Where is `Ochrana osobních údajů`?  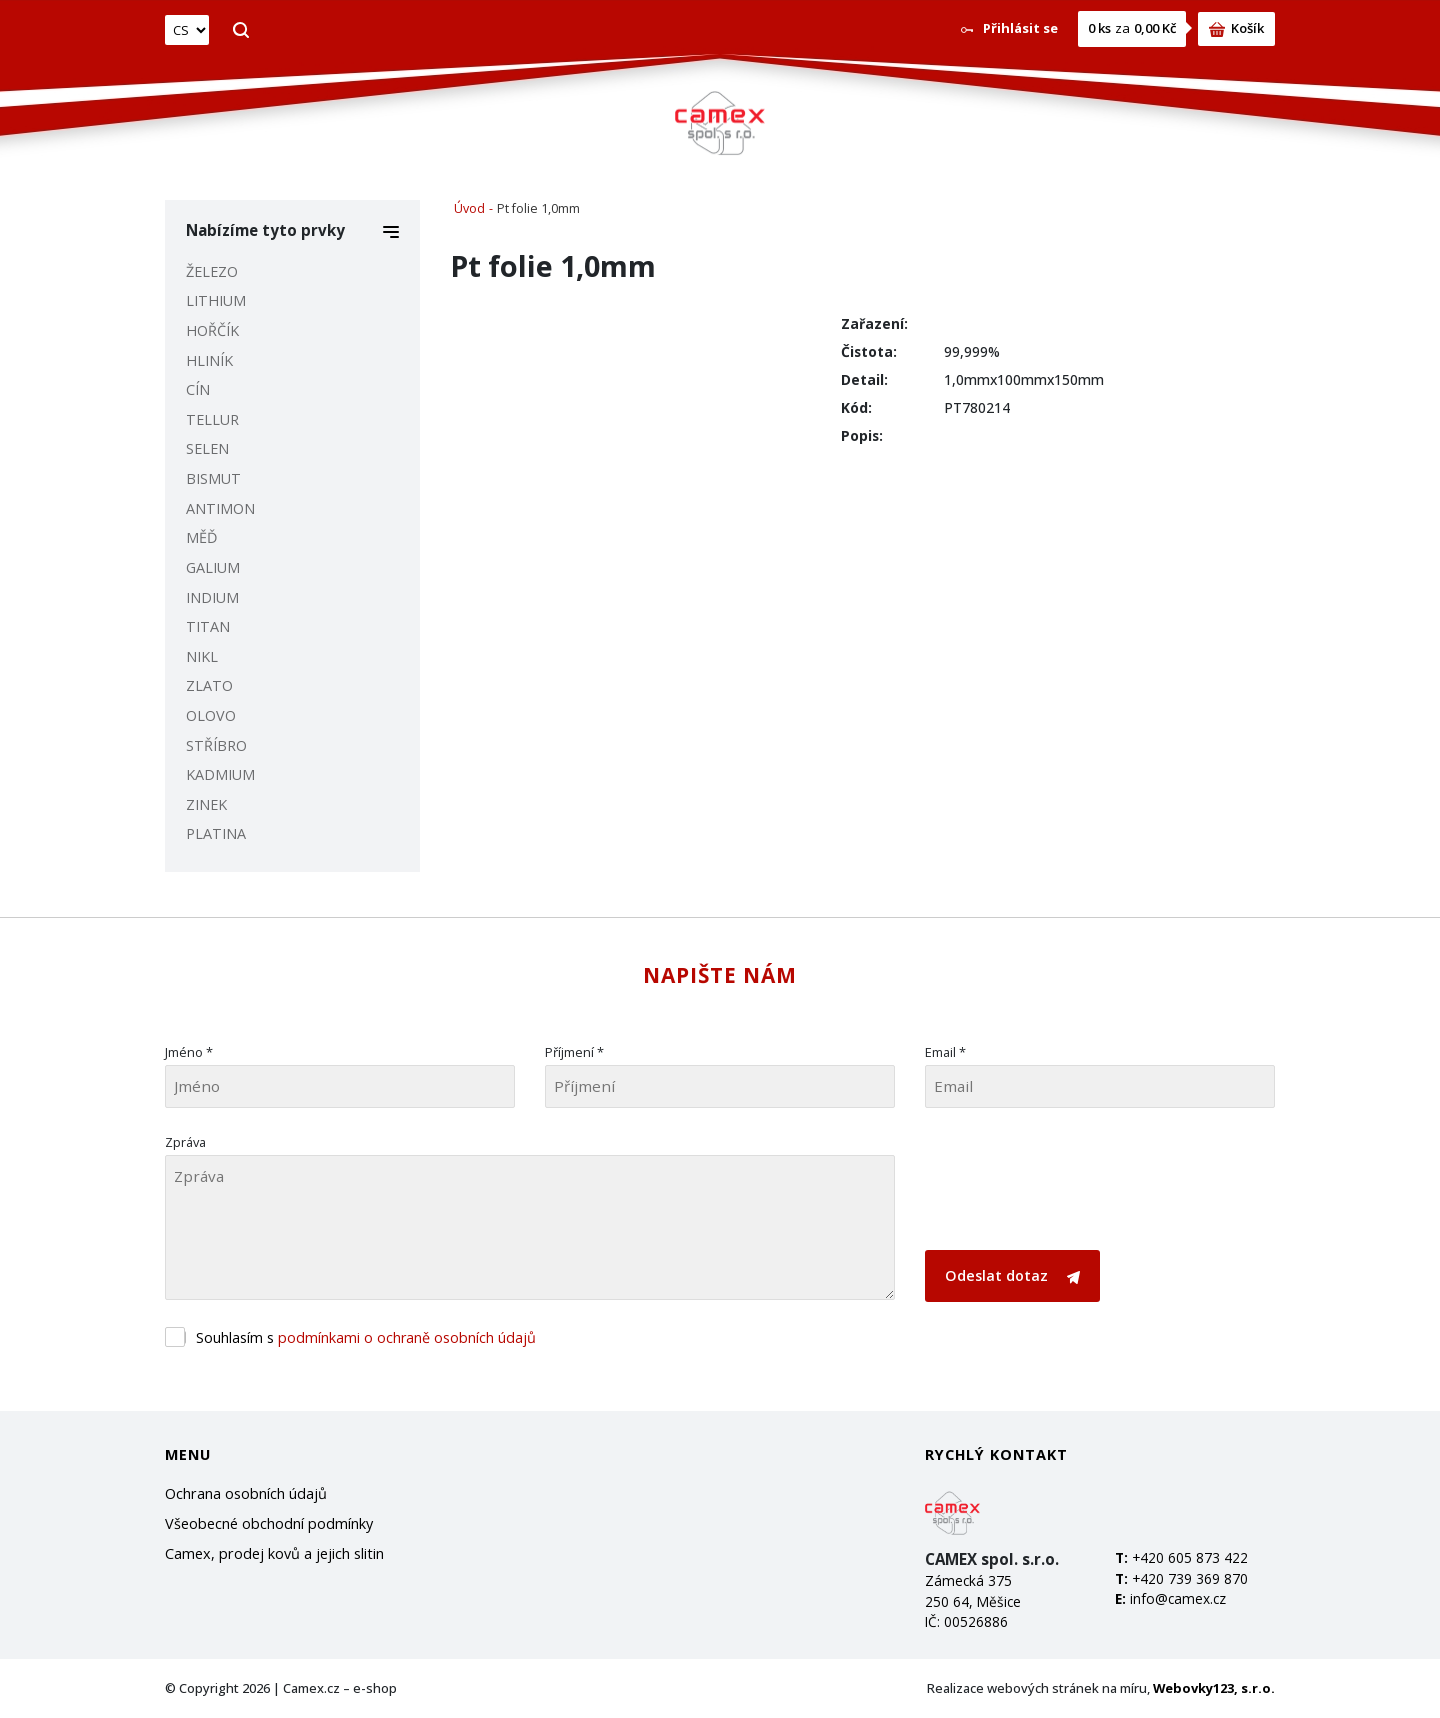 Ochrana osobních údajů is located at coordinates (246, 1493).